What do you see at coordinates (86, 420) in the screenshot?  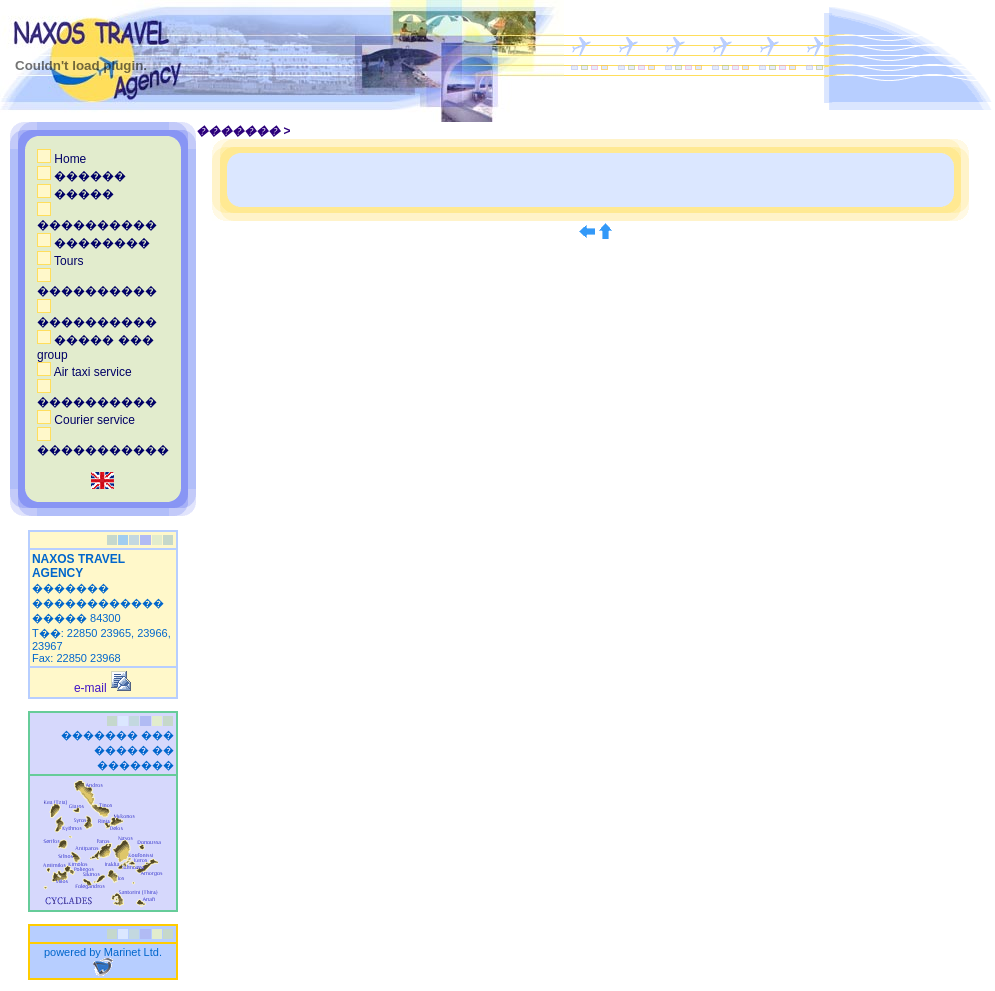 I see `Courier service` at bounding box center [86, 420].